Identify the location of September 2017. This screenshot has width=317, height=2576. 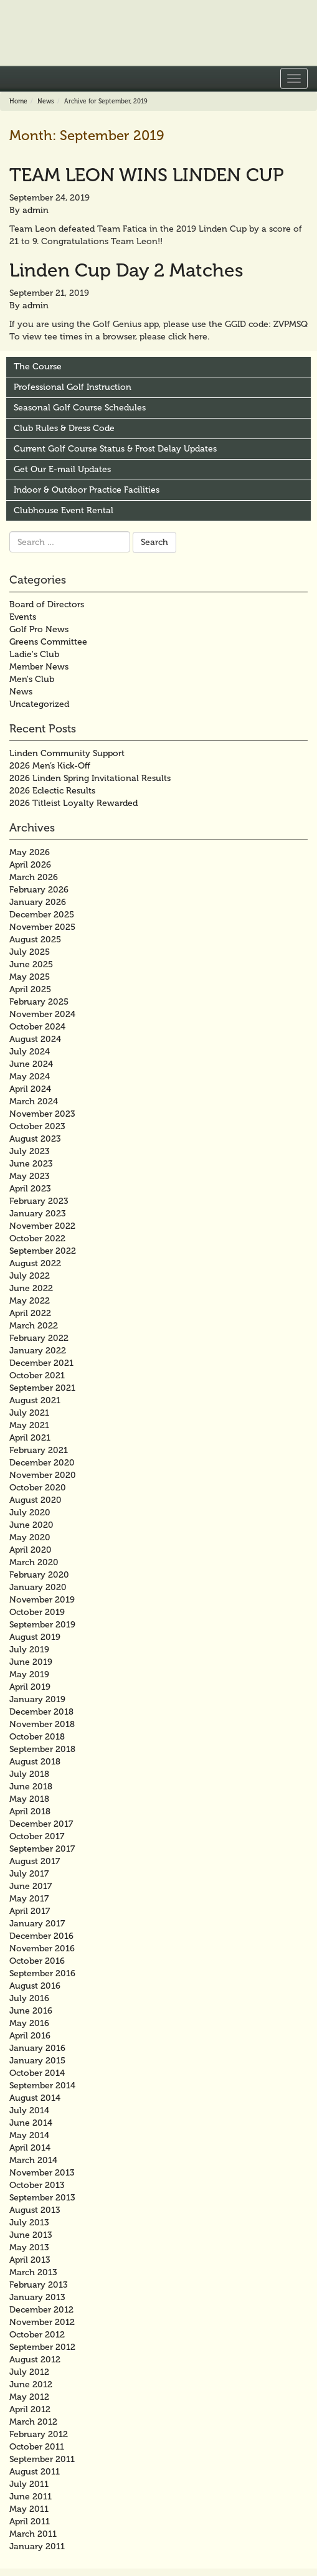
(42, 1849).